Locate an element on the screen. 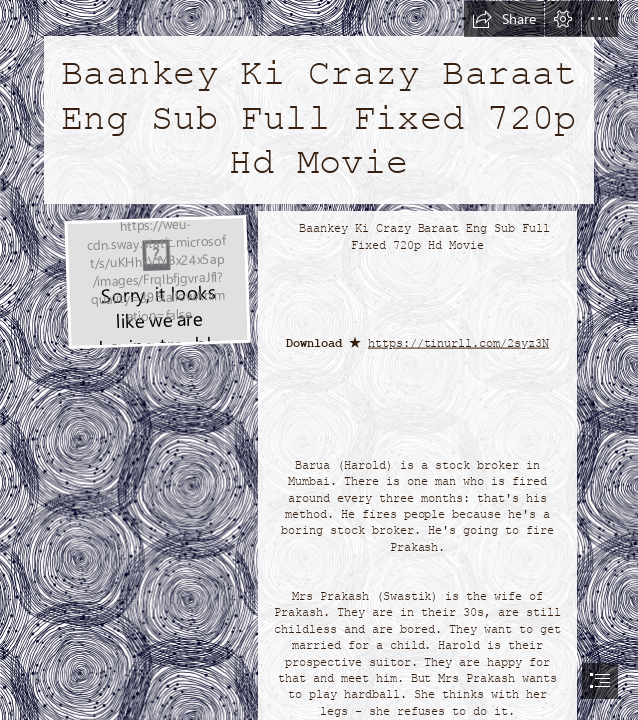 The image size is (638, 720). [button] is located at coordinates (504, 19).